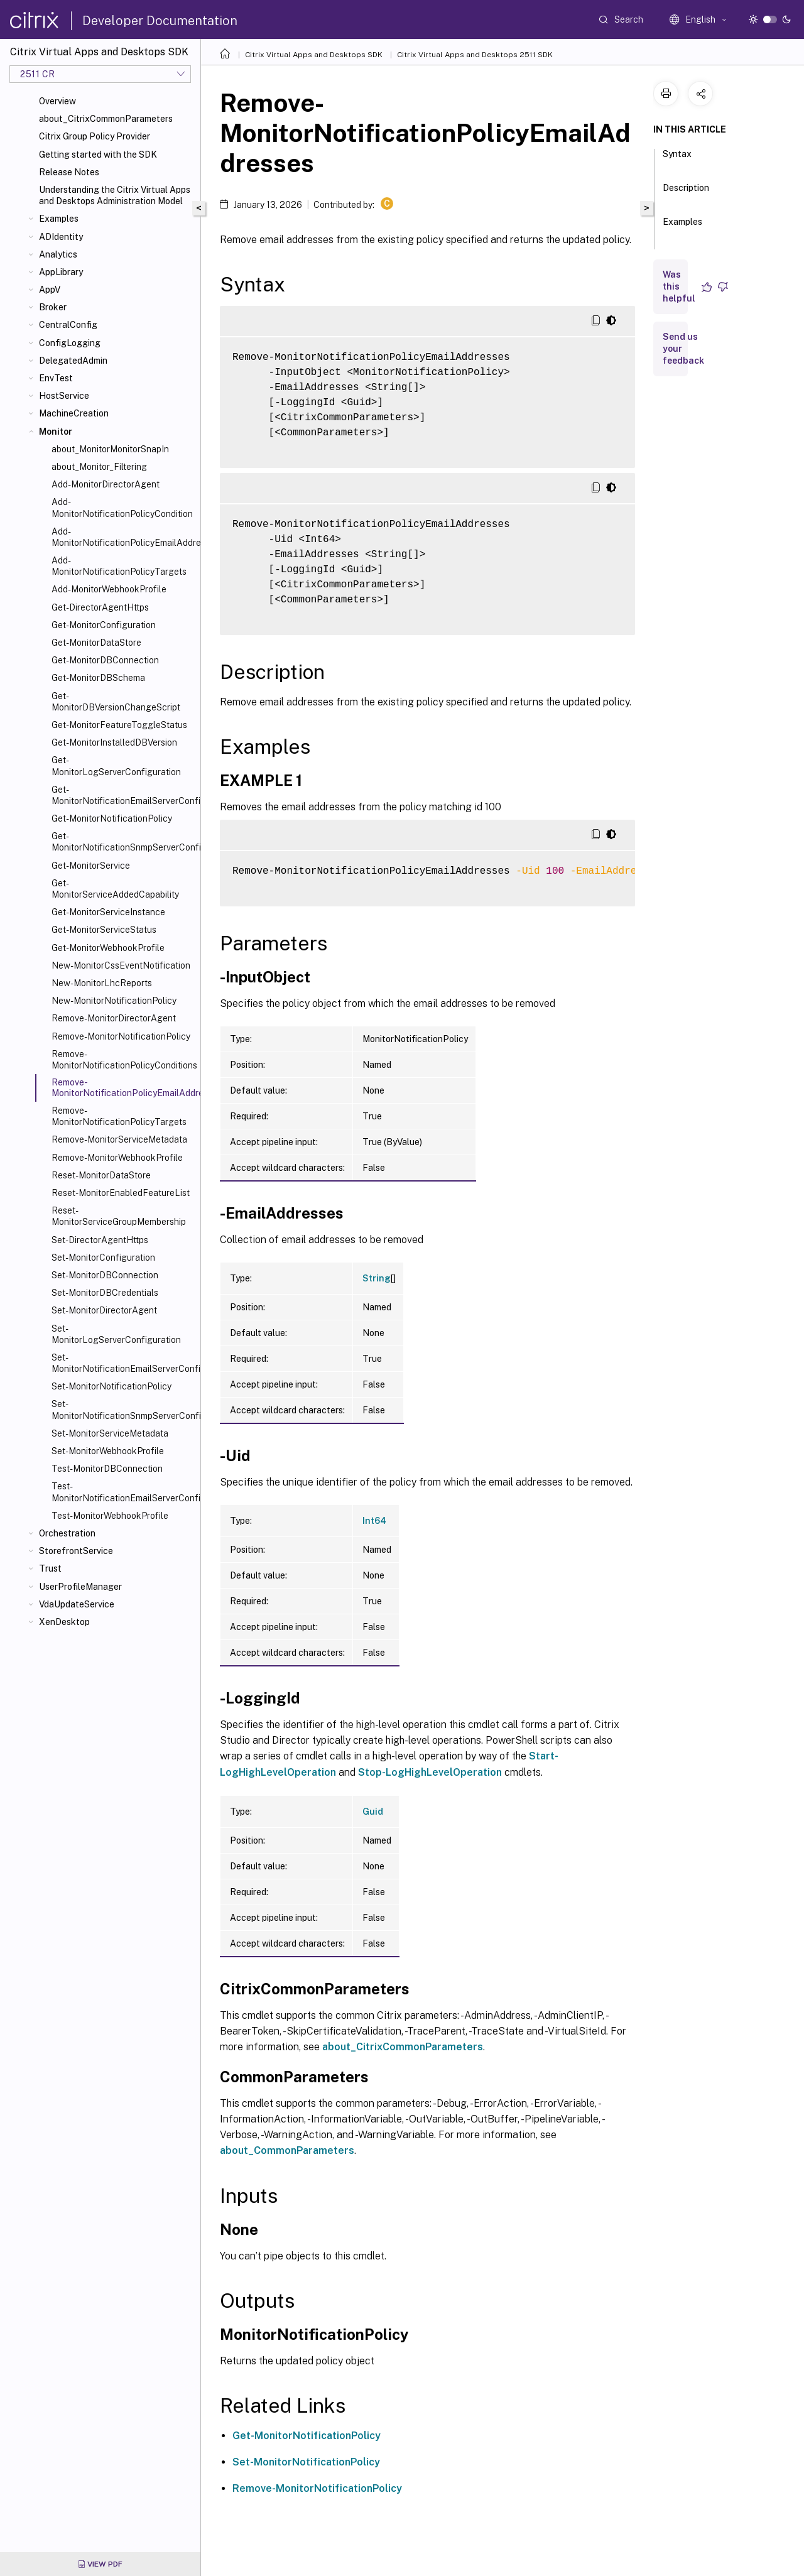 The width and height of the screenshot is (804, 2576). Describe the element at coordinates (64, 396) in the screenshot. I see `HostService` at that location.